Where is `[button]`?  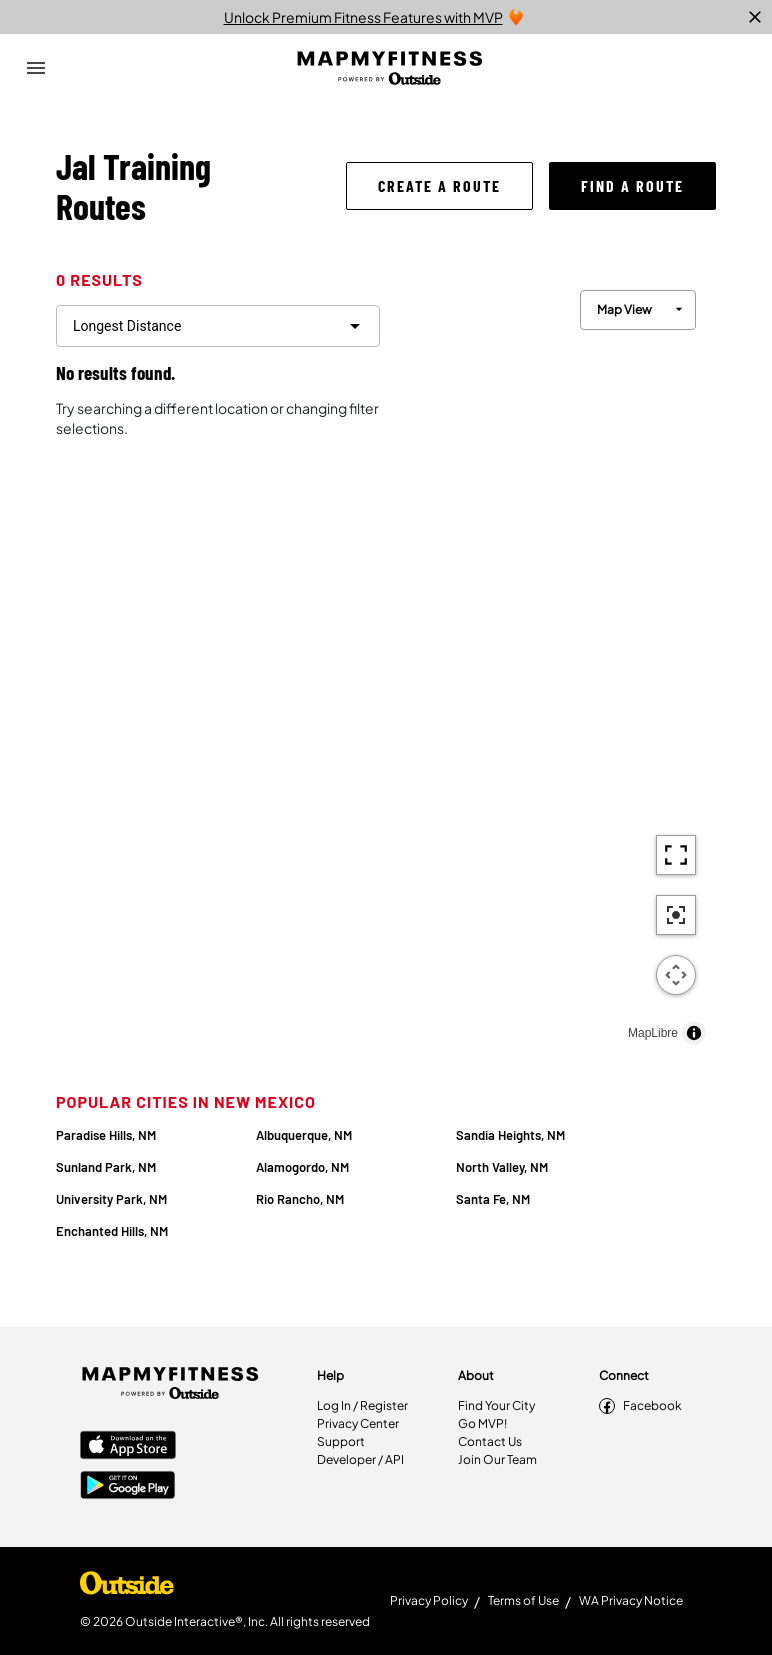
[button] is located at coordinates (439, 186).